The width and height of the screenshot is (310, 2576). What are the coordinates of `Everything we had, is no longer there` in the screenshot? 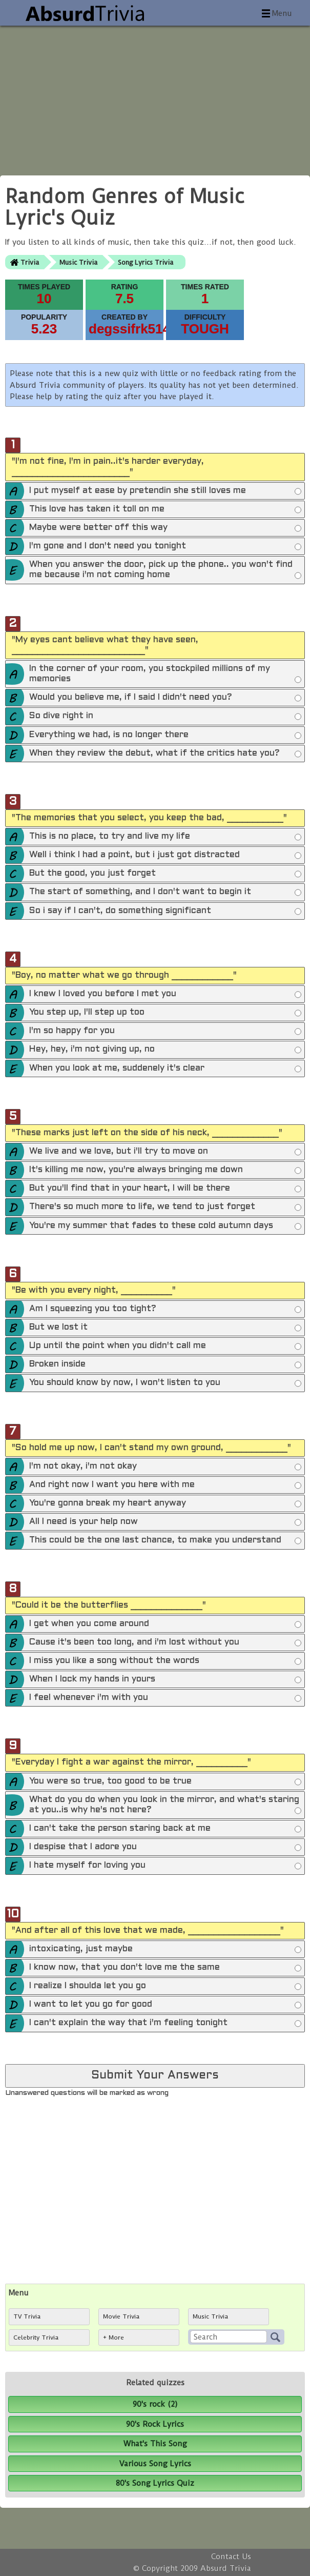 It's located at (165, 735).